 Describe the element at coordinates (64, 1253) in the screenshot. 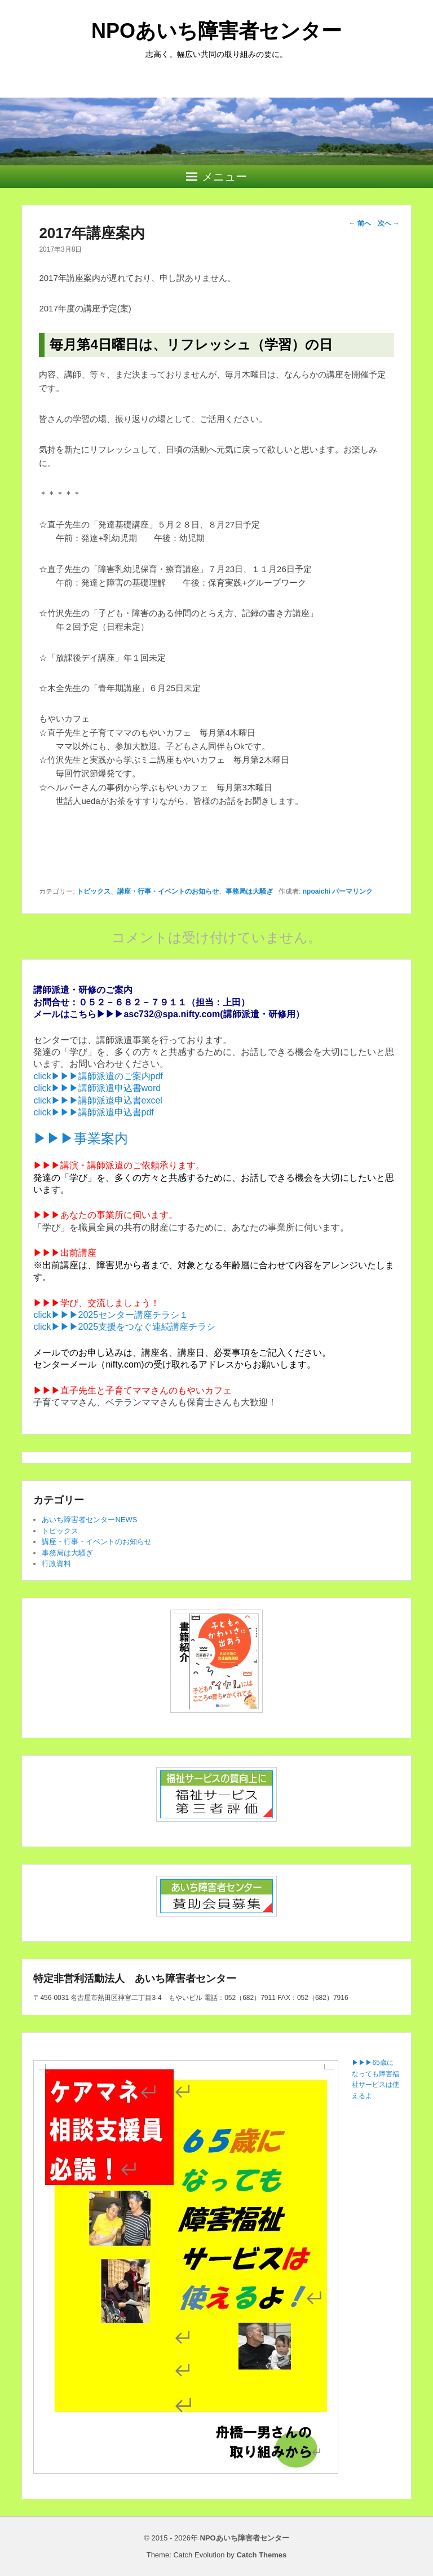

I see `▶▶▶出前講座` at that location.